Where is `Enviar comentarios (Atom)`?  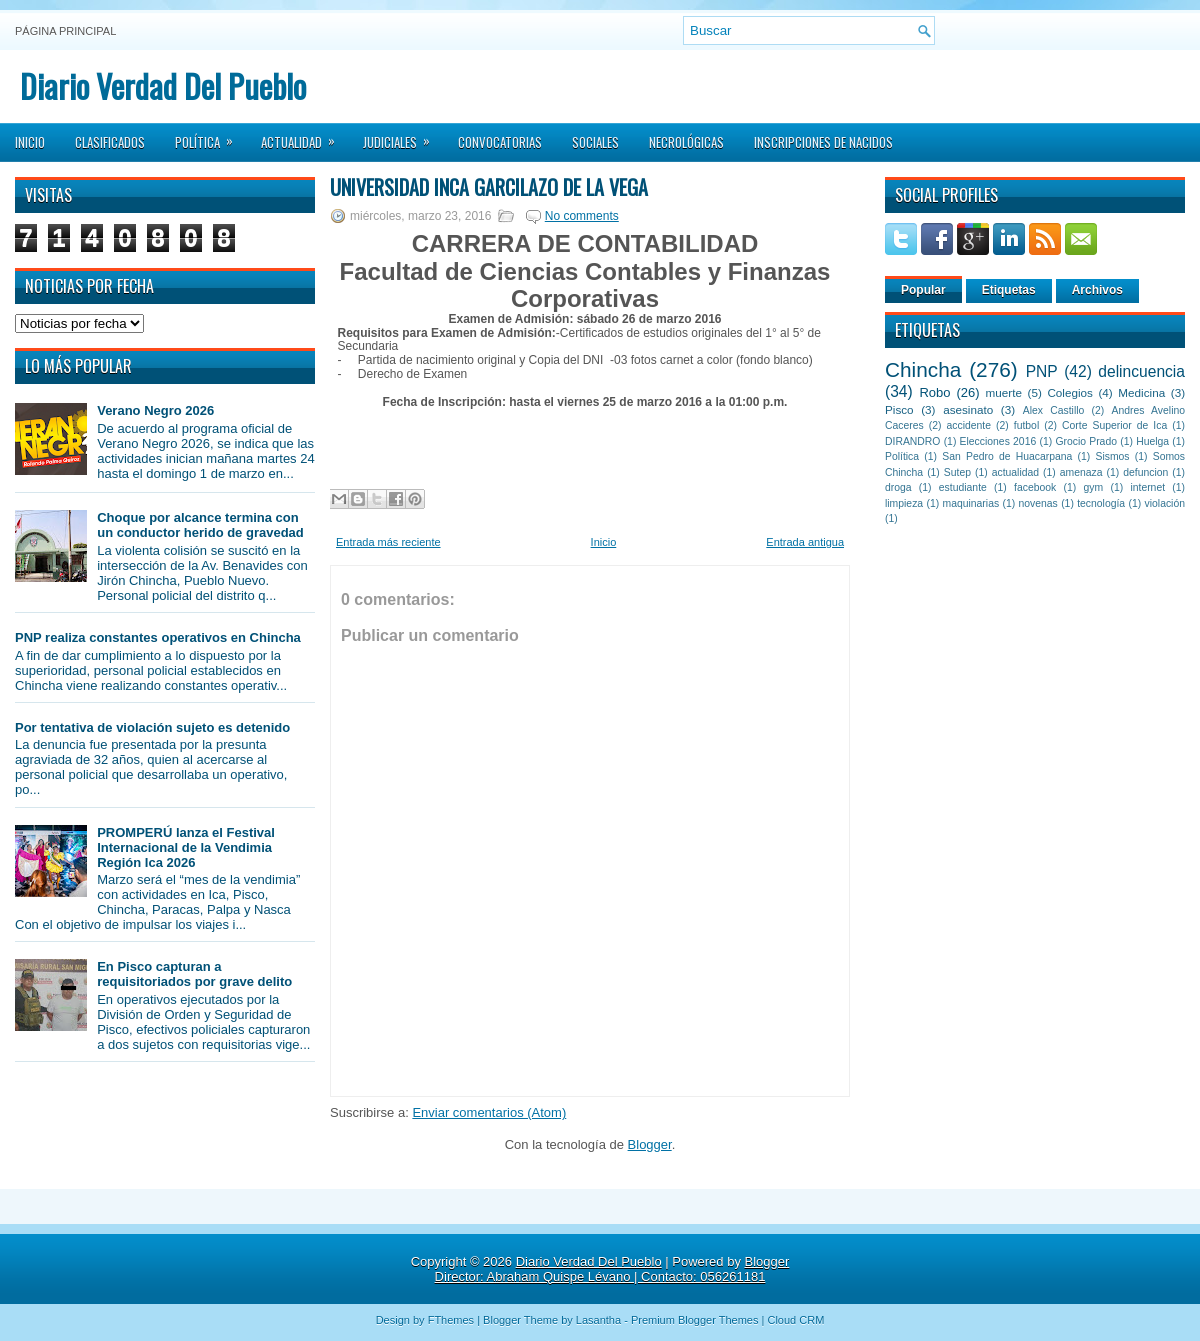 Enviar comentarios (Atom) is located at coordinates (489, 1112).